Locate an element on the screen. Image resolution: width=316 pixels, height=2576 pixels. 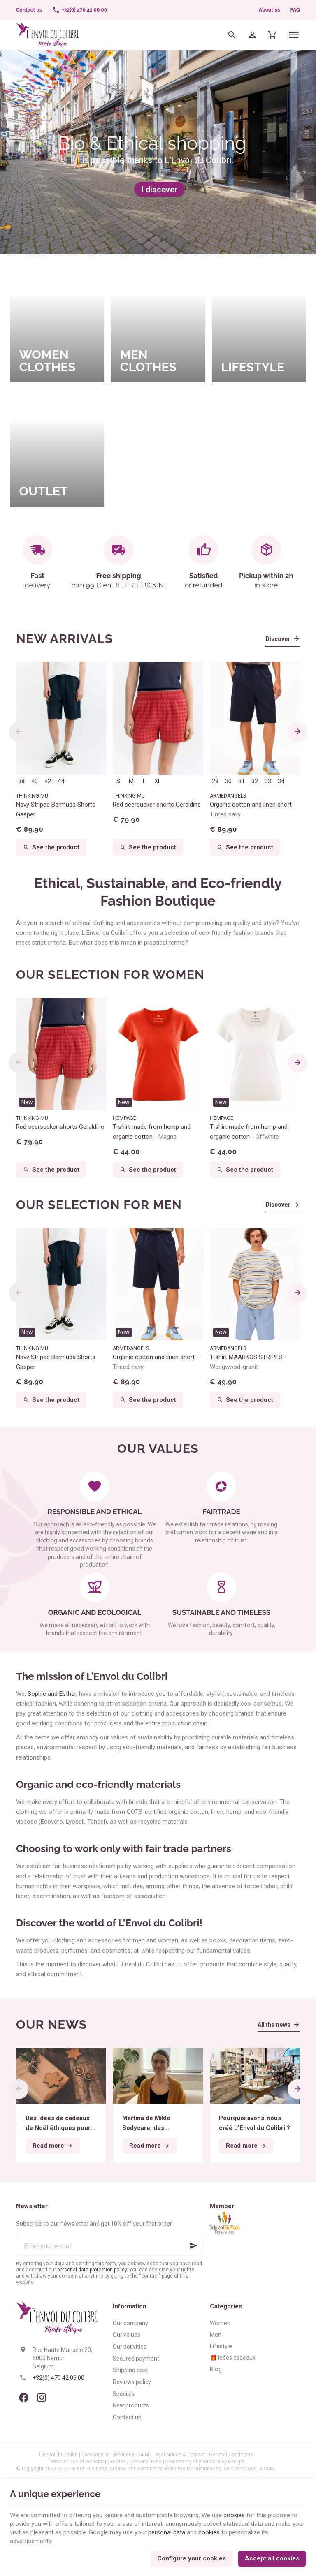
Sophie and Esther is located at coordinates (52, 1693).